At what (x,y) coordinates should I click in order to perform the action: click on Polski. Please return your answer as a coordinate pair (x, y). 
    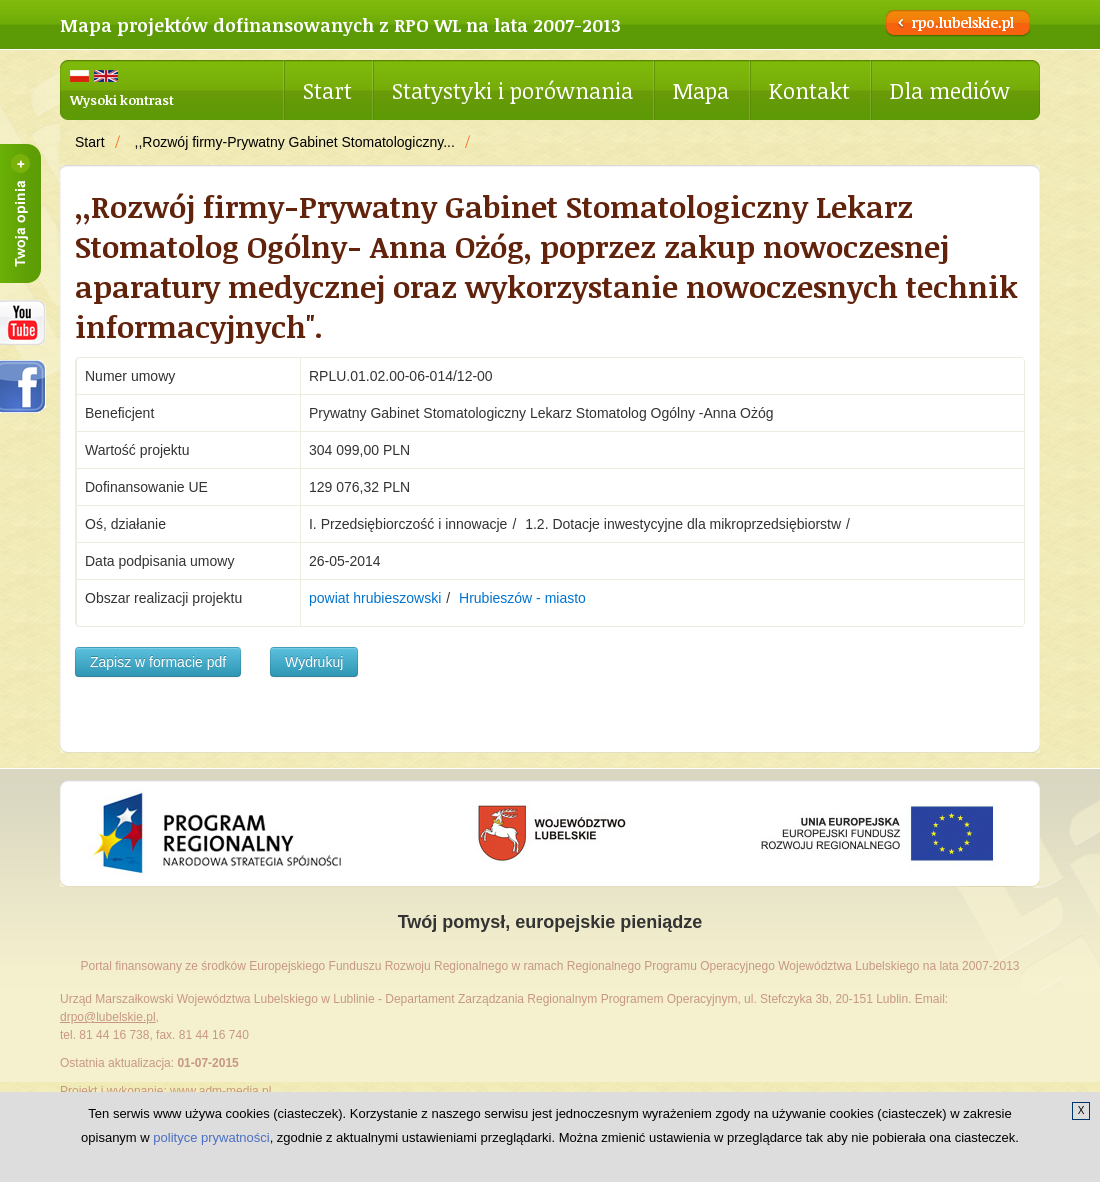
    Looking at the image, I should click on (79, 76).